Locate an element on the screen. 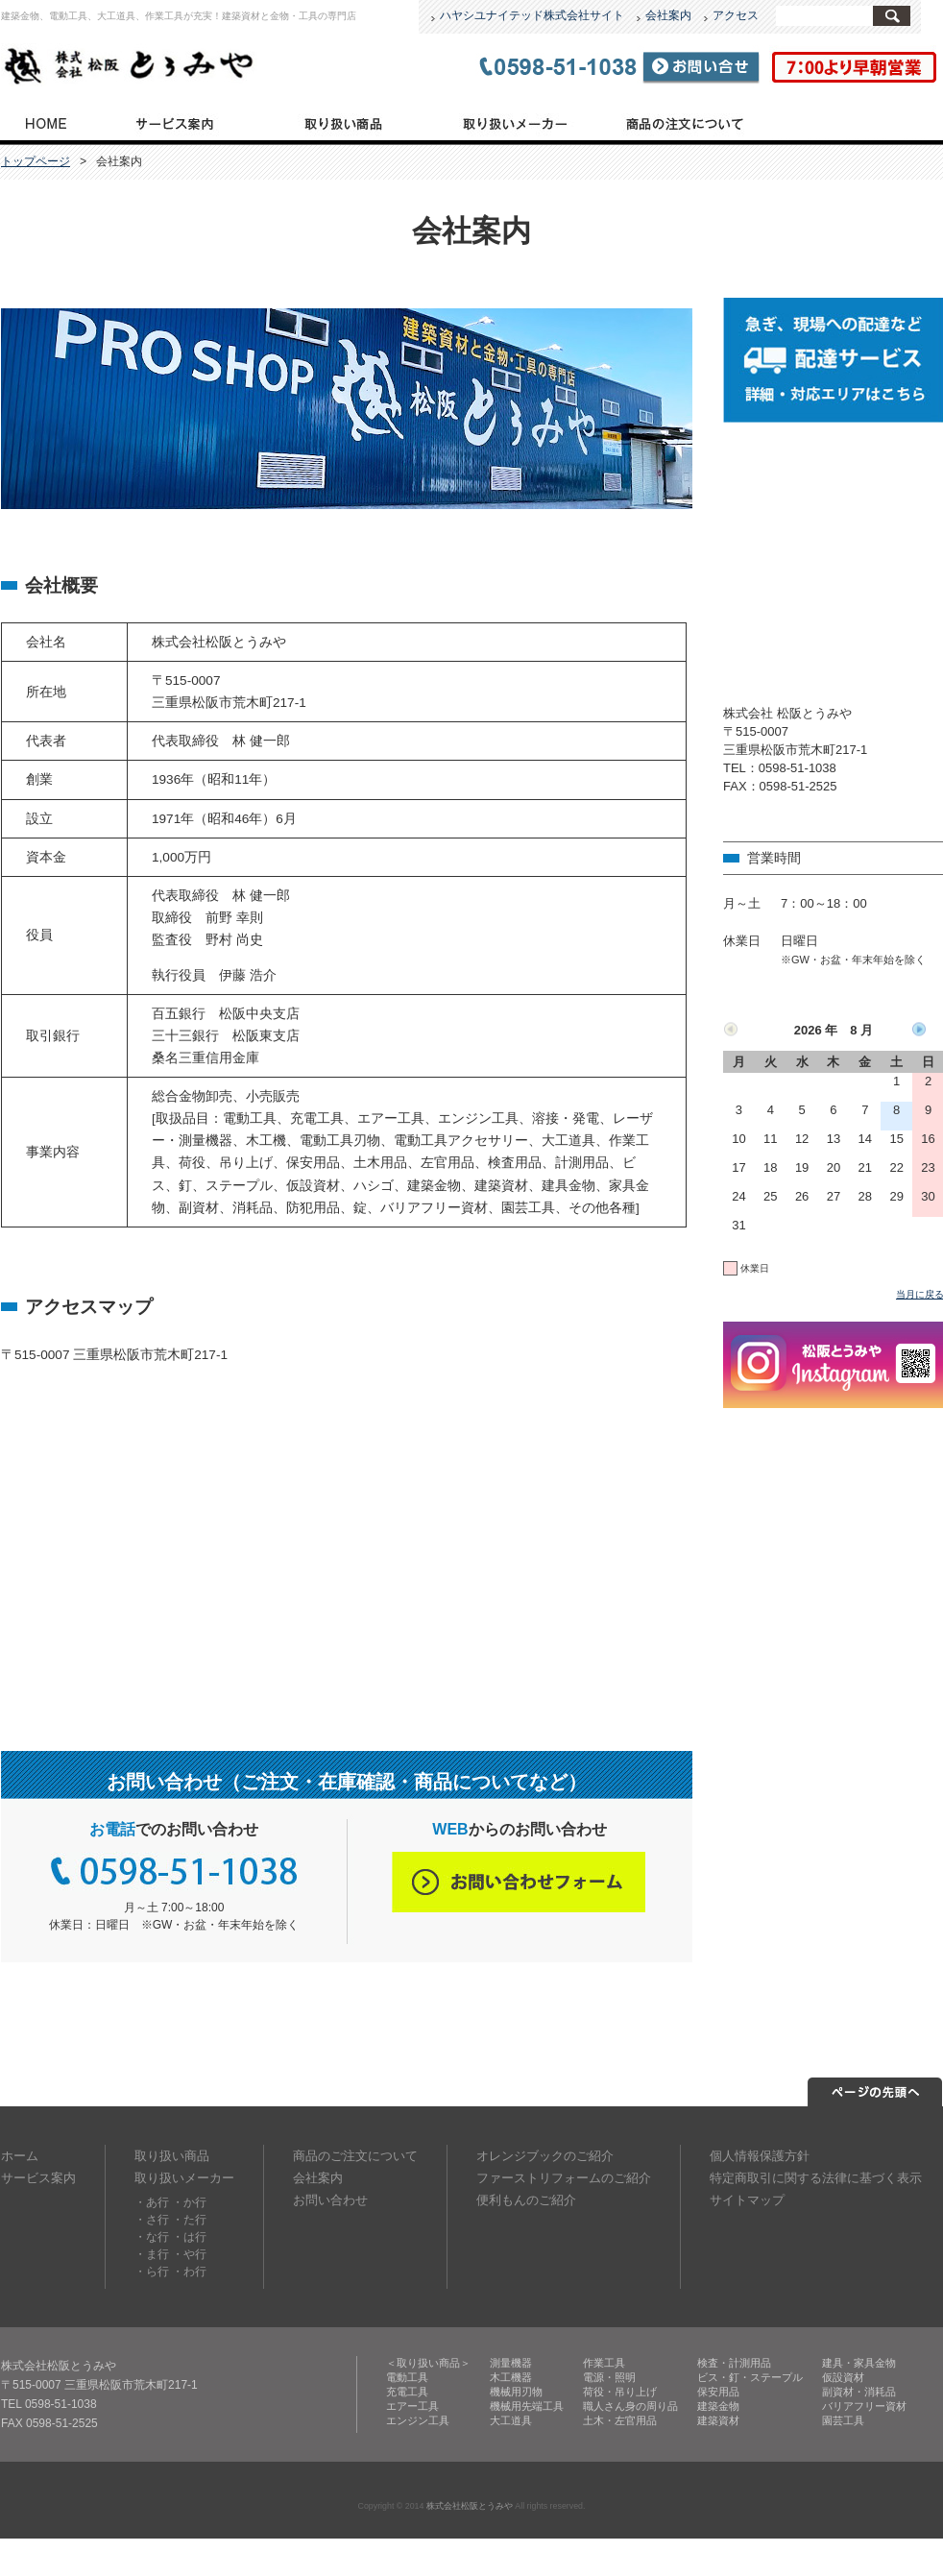 This screenshot has height=2576, width=943. ・わ行 is located at coordinates (189, 2271).